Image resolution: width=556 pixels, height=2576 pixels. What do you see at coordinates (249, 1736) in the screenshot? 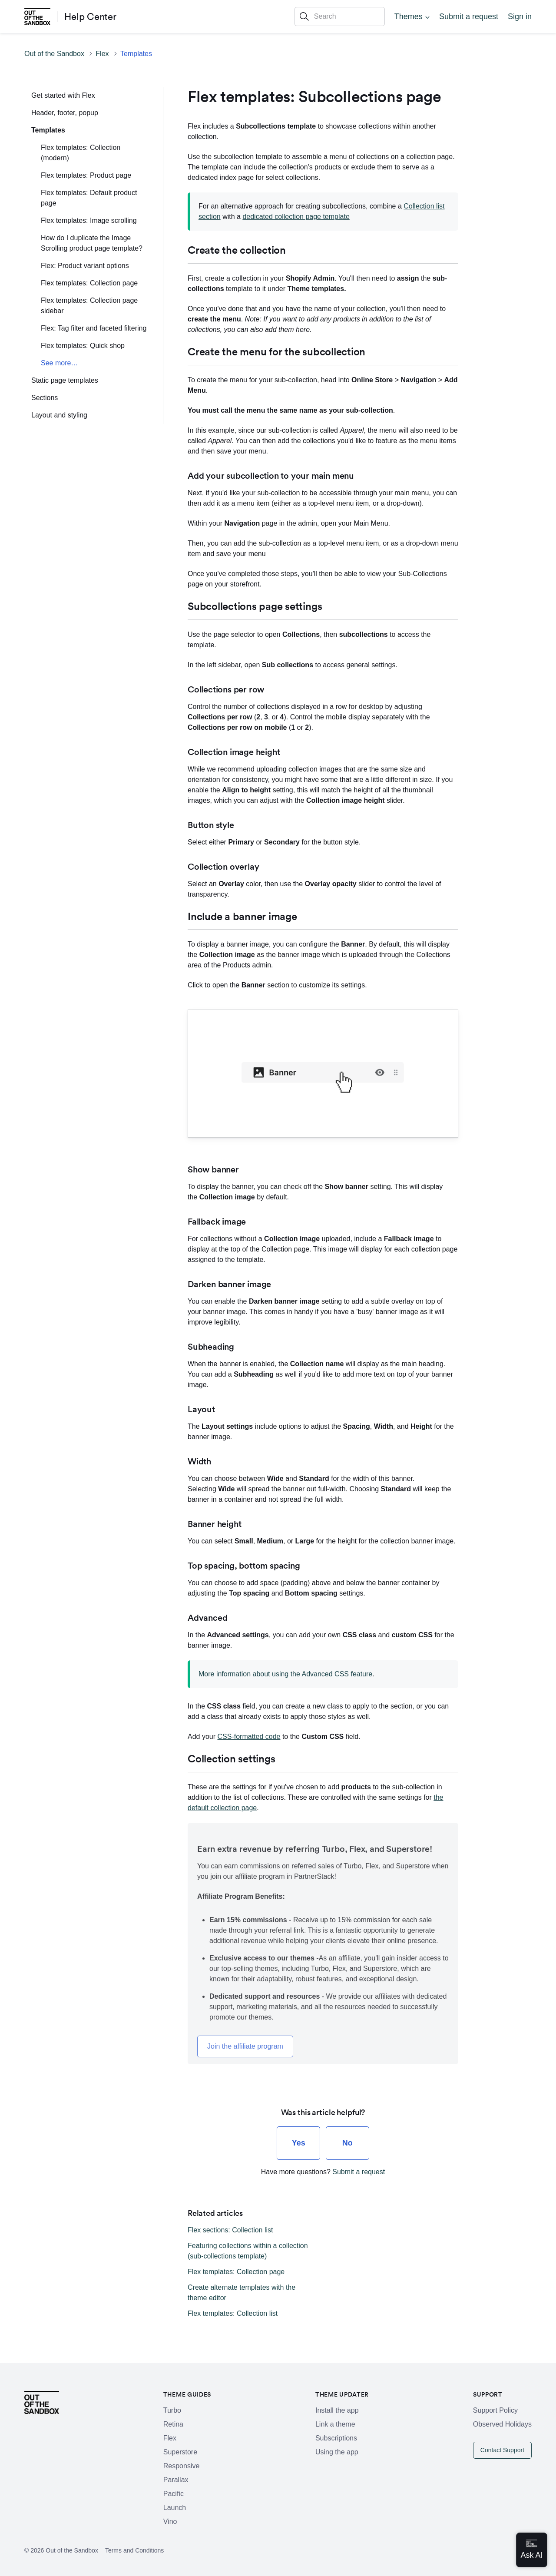
I see `CSS-formatted code` at bounding box center [249, 1736].